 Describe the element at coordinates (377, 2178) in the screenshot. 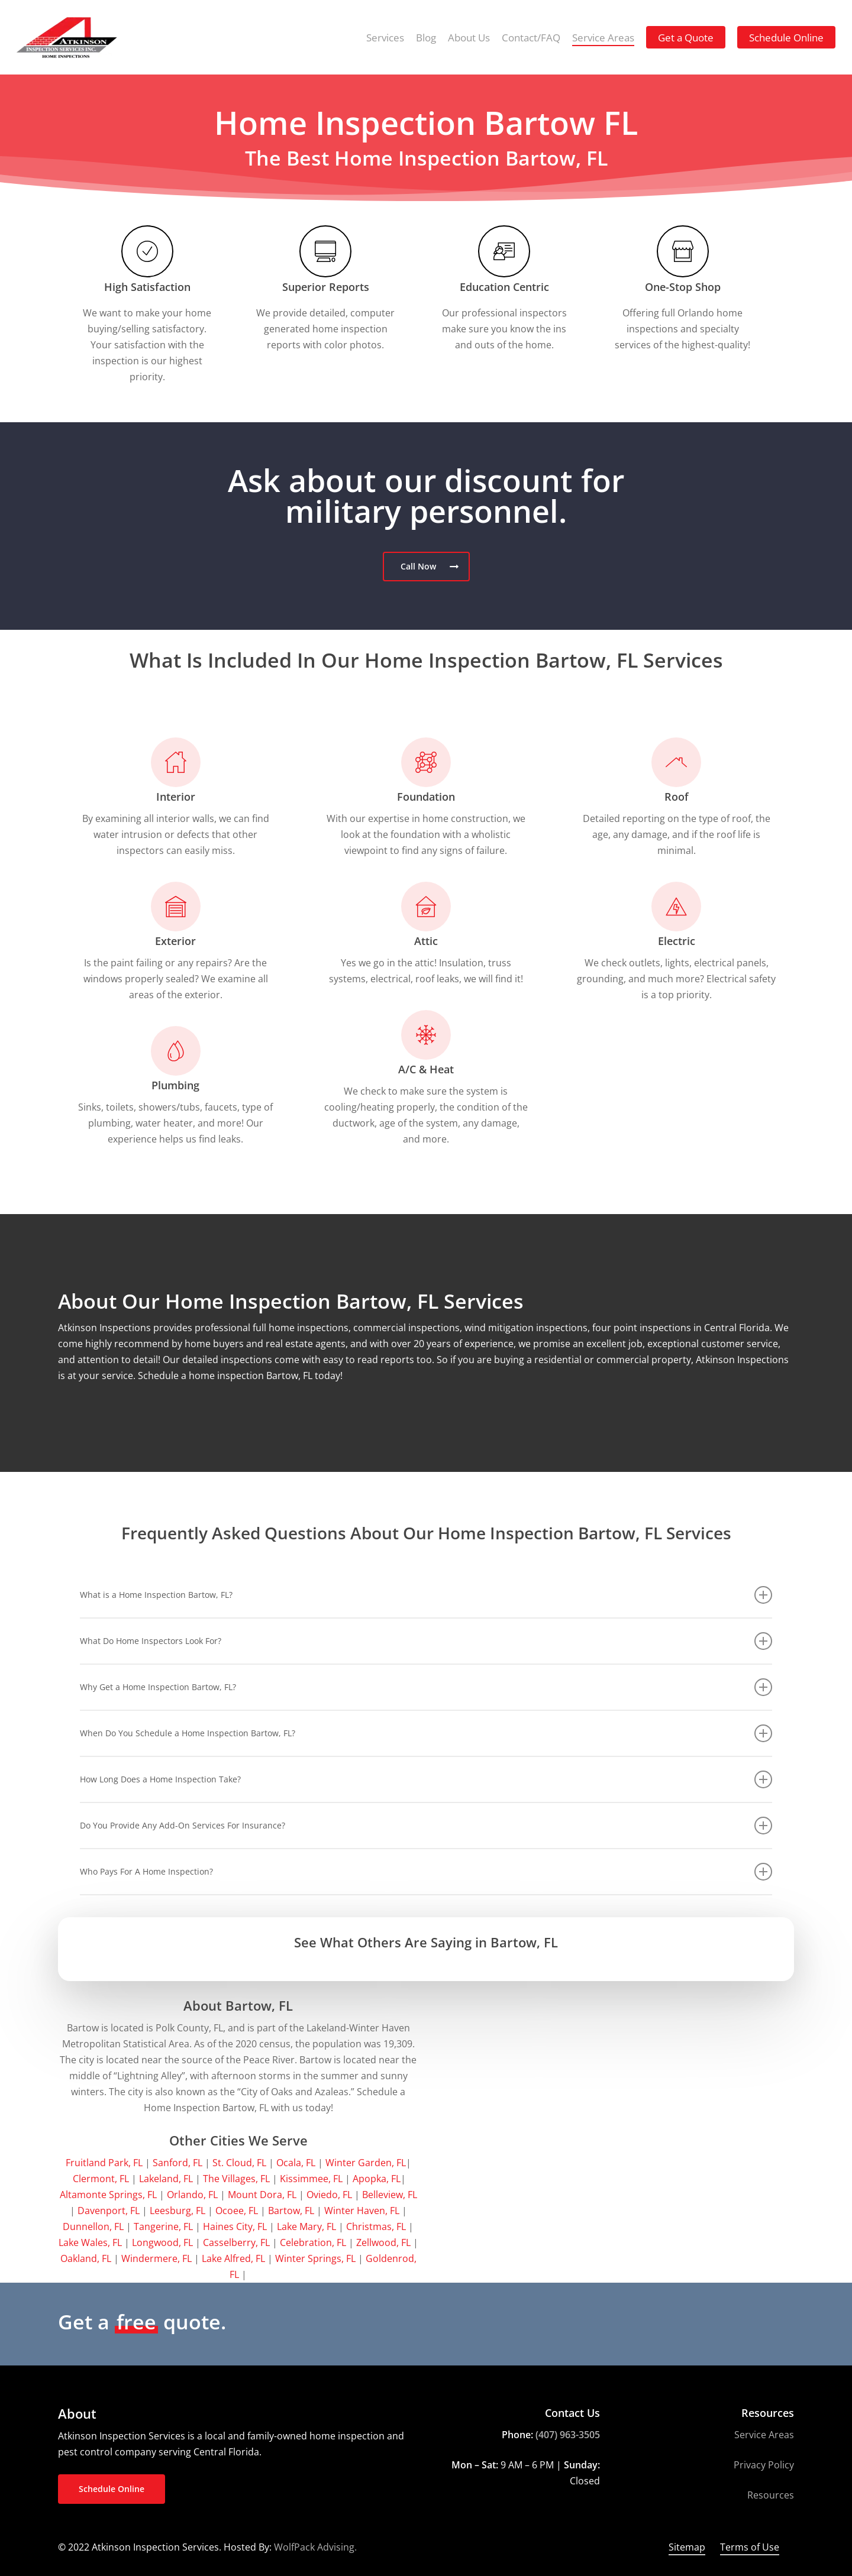

I see `Apopka, FL` at that location.